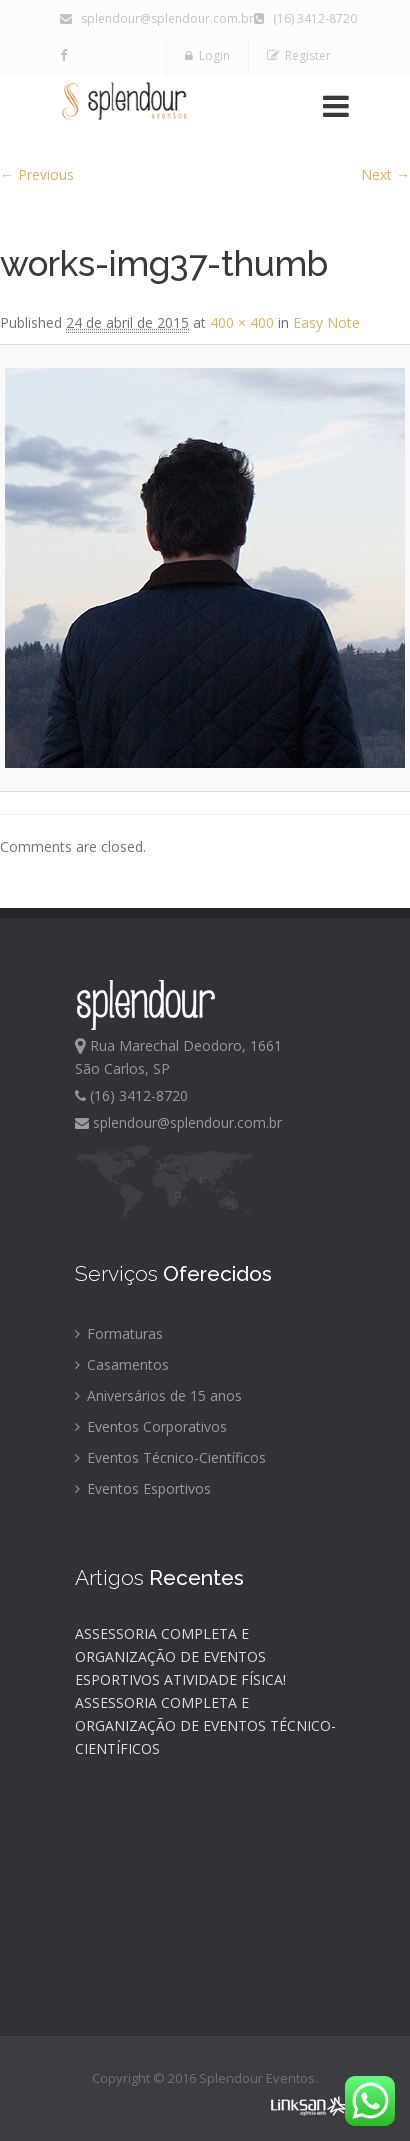  I want to click on ASSESSORIA COMPLETA E ORGANIZAÇÃO DE EVENTOS ESPORTIVOS ATIVIDADE FÍSICA!, so click(180, 1656).